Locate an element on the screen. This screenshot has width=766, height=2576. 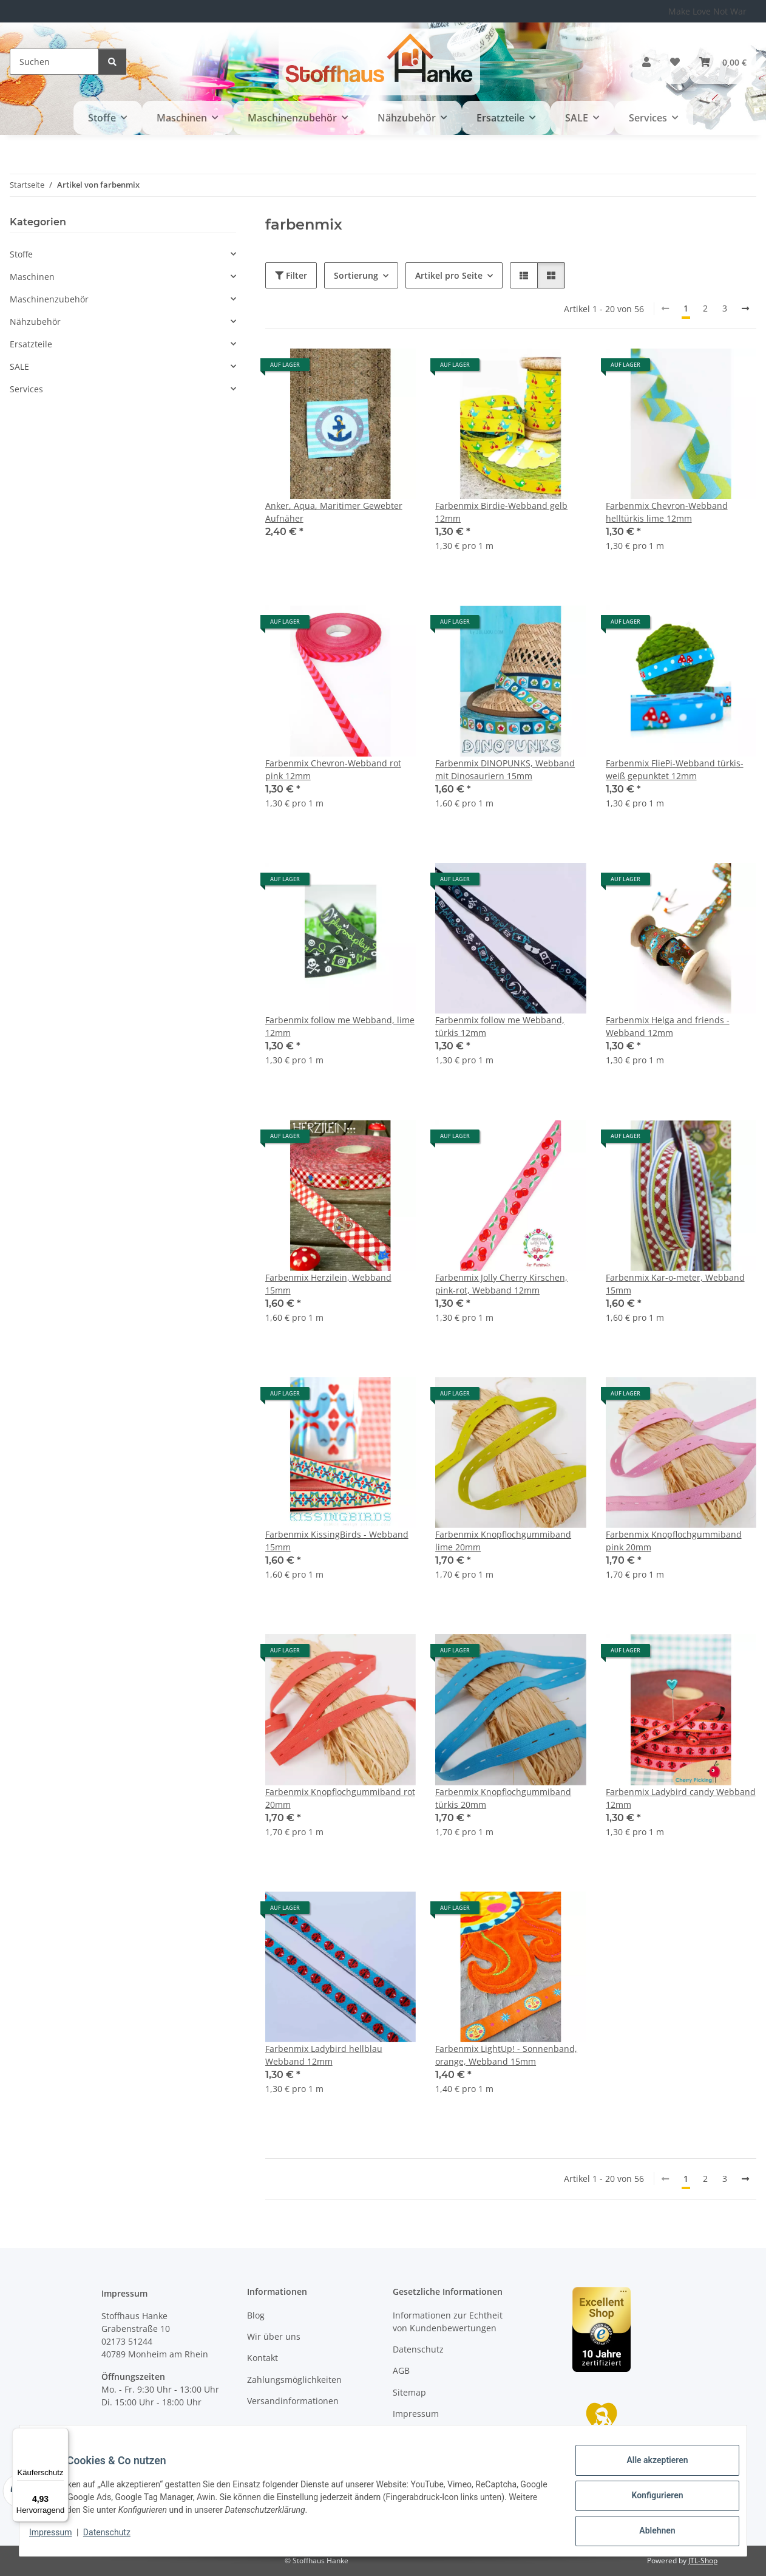
[Menü] is located at coordinates (61, 2435).